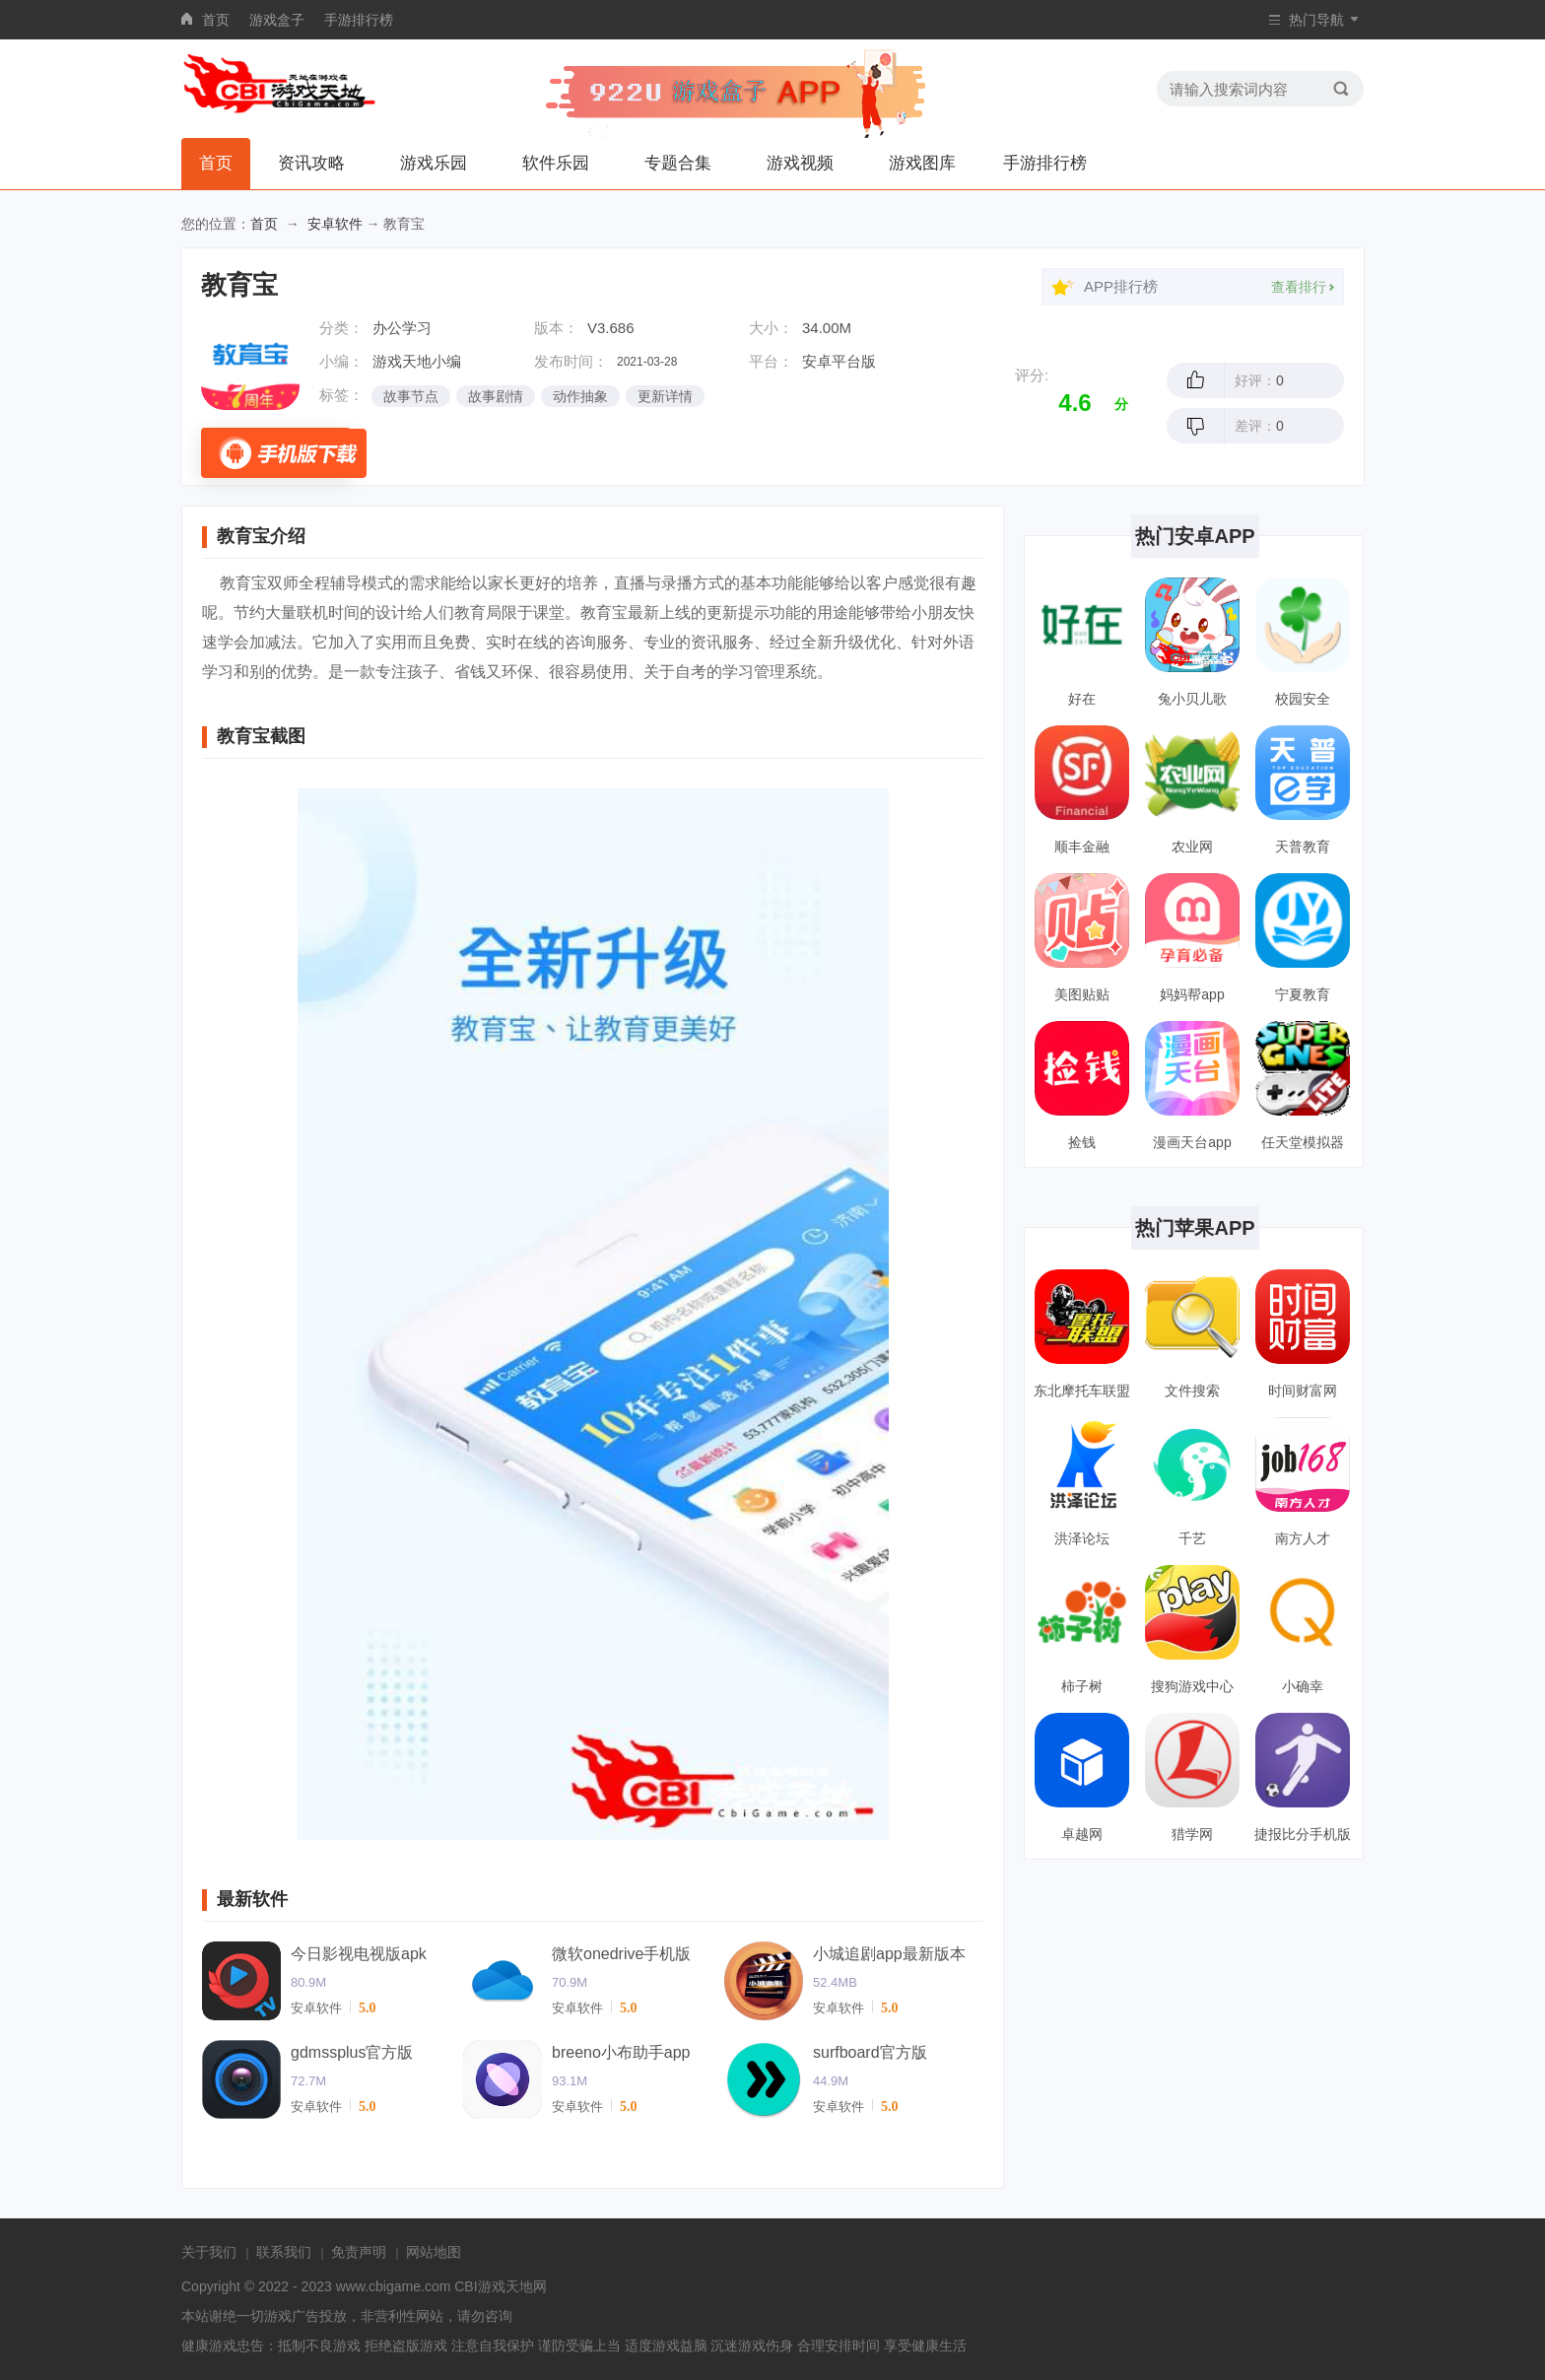 This screenshot has height=2380, width=1545. Describe the element at coordinates (358, 2252) in the screenshot. I see `免责声明` at that location.